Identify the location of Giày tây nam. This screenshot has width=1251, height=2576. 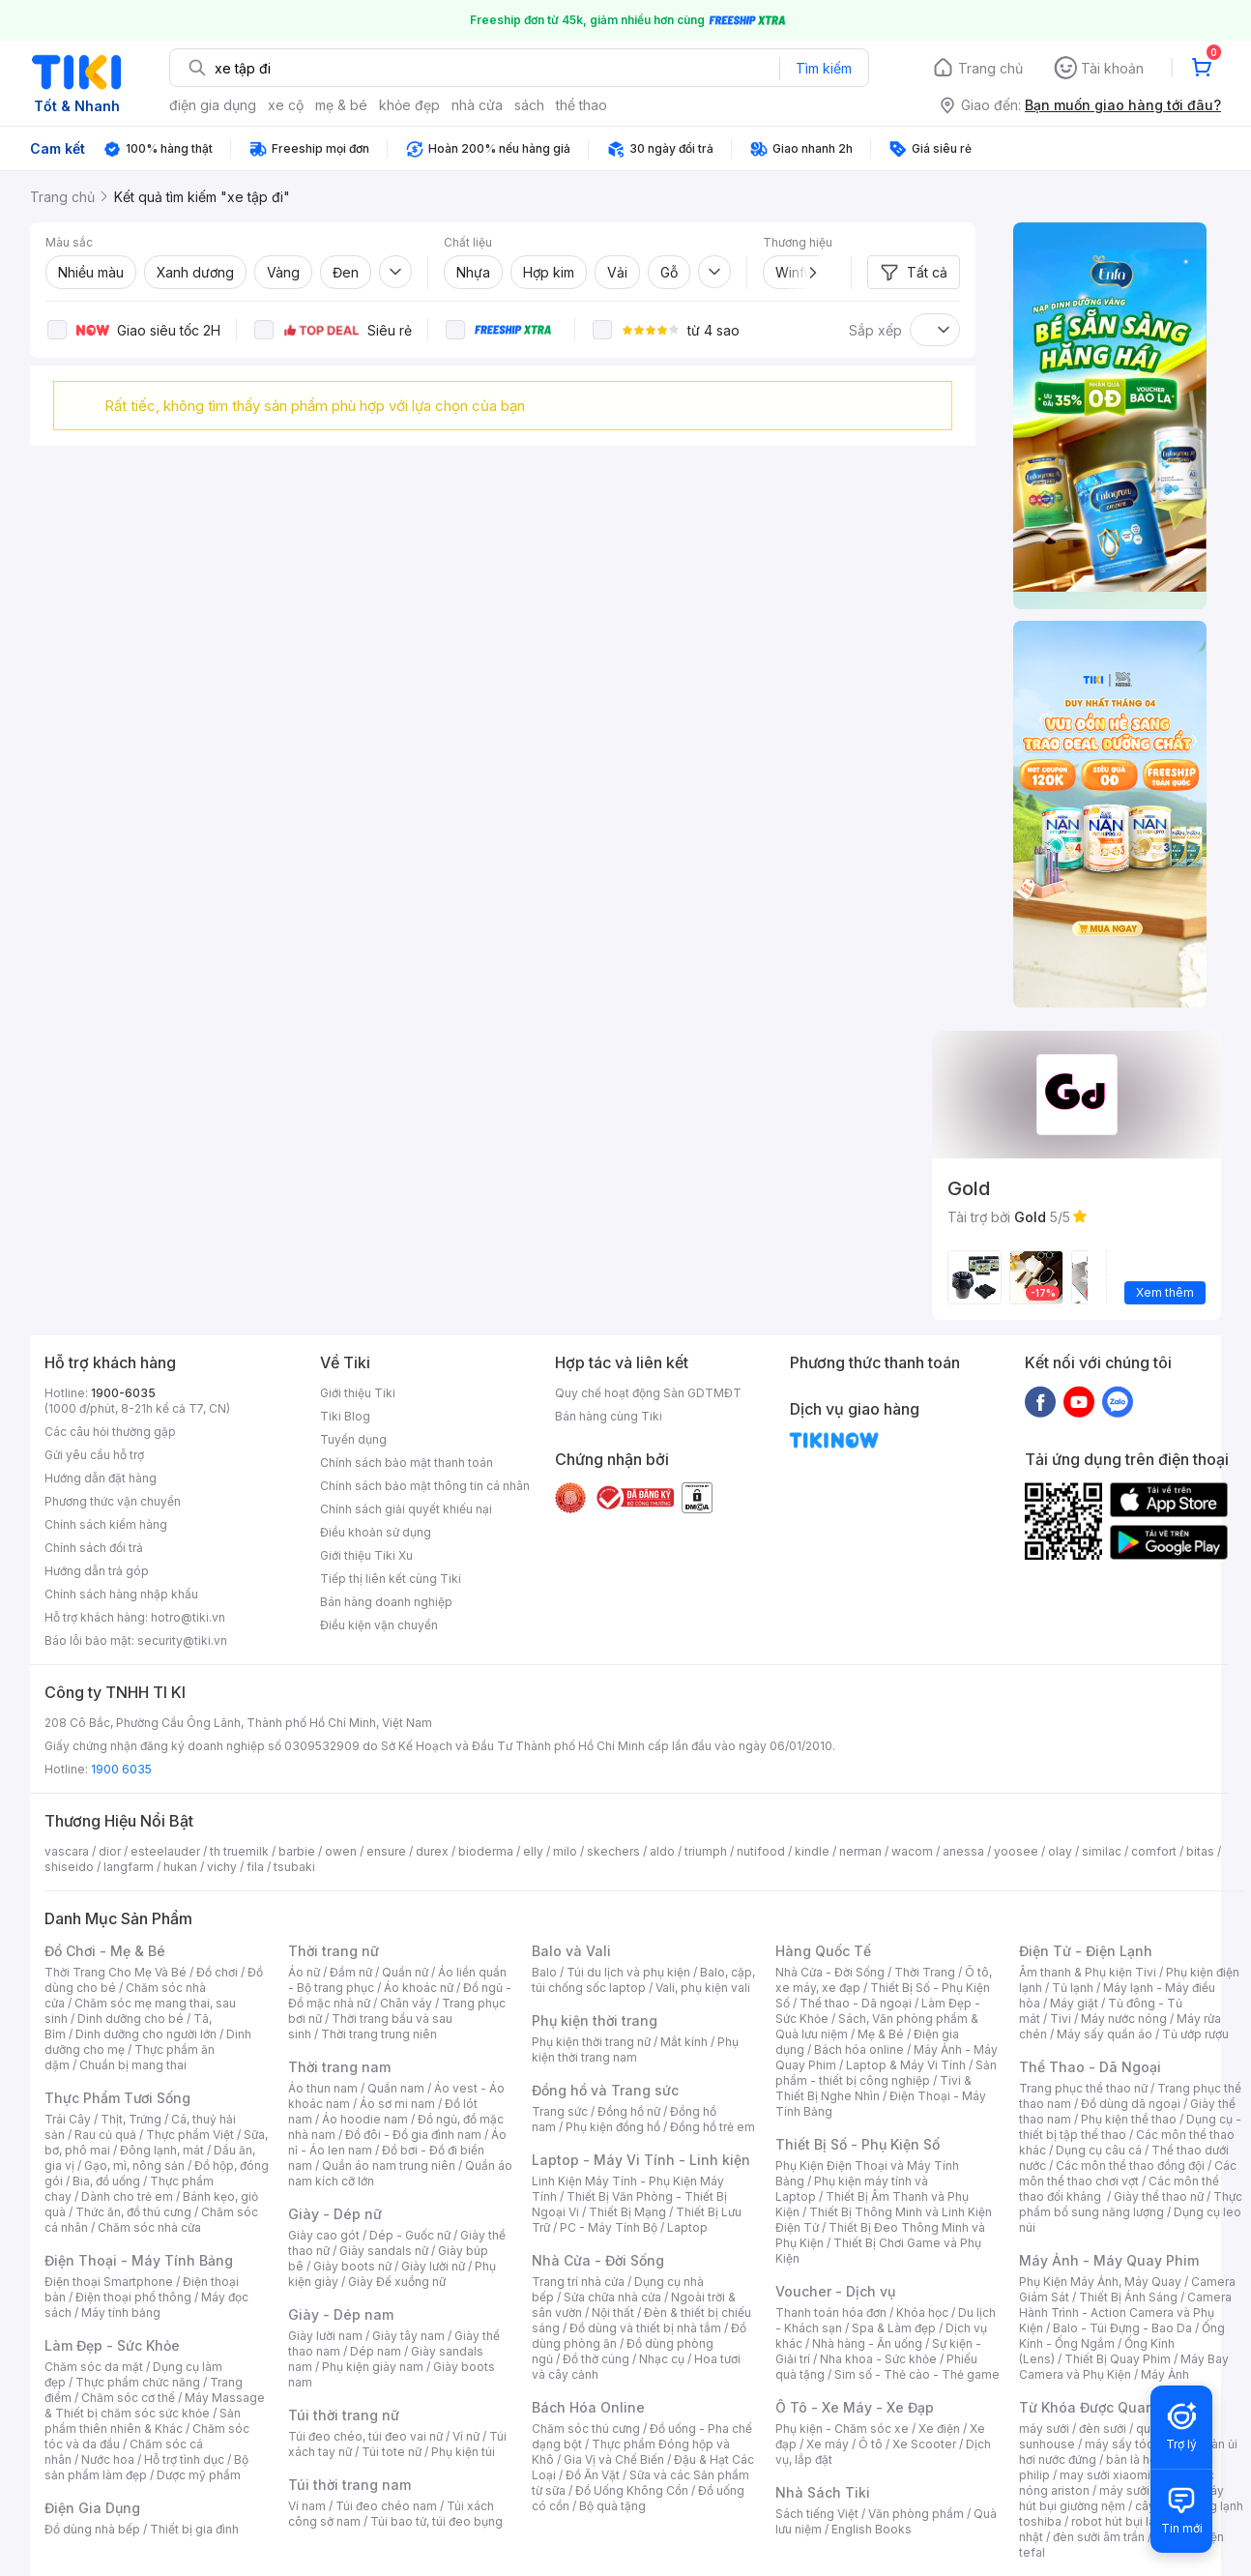
(408, 2335).